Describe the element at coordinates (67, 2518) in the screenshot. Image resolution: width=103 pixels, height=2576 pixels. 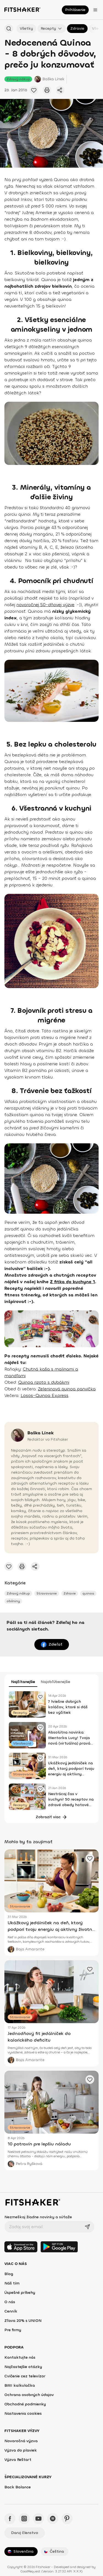
I see `[Pinteres - Fitshaker]` at that location.